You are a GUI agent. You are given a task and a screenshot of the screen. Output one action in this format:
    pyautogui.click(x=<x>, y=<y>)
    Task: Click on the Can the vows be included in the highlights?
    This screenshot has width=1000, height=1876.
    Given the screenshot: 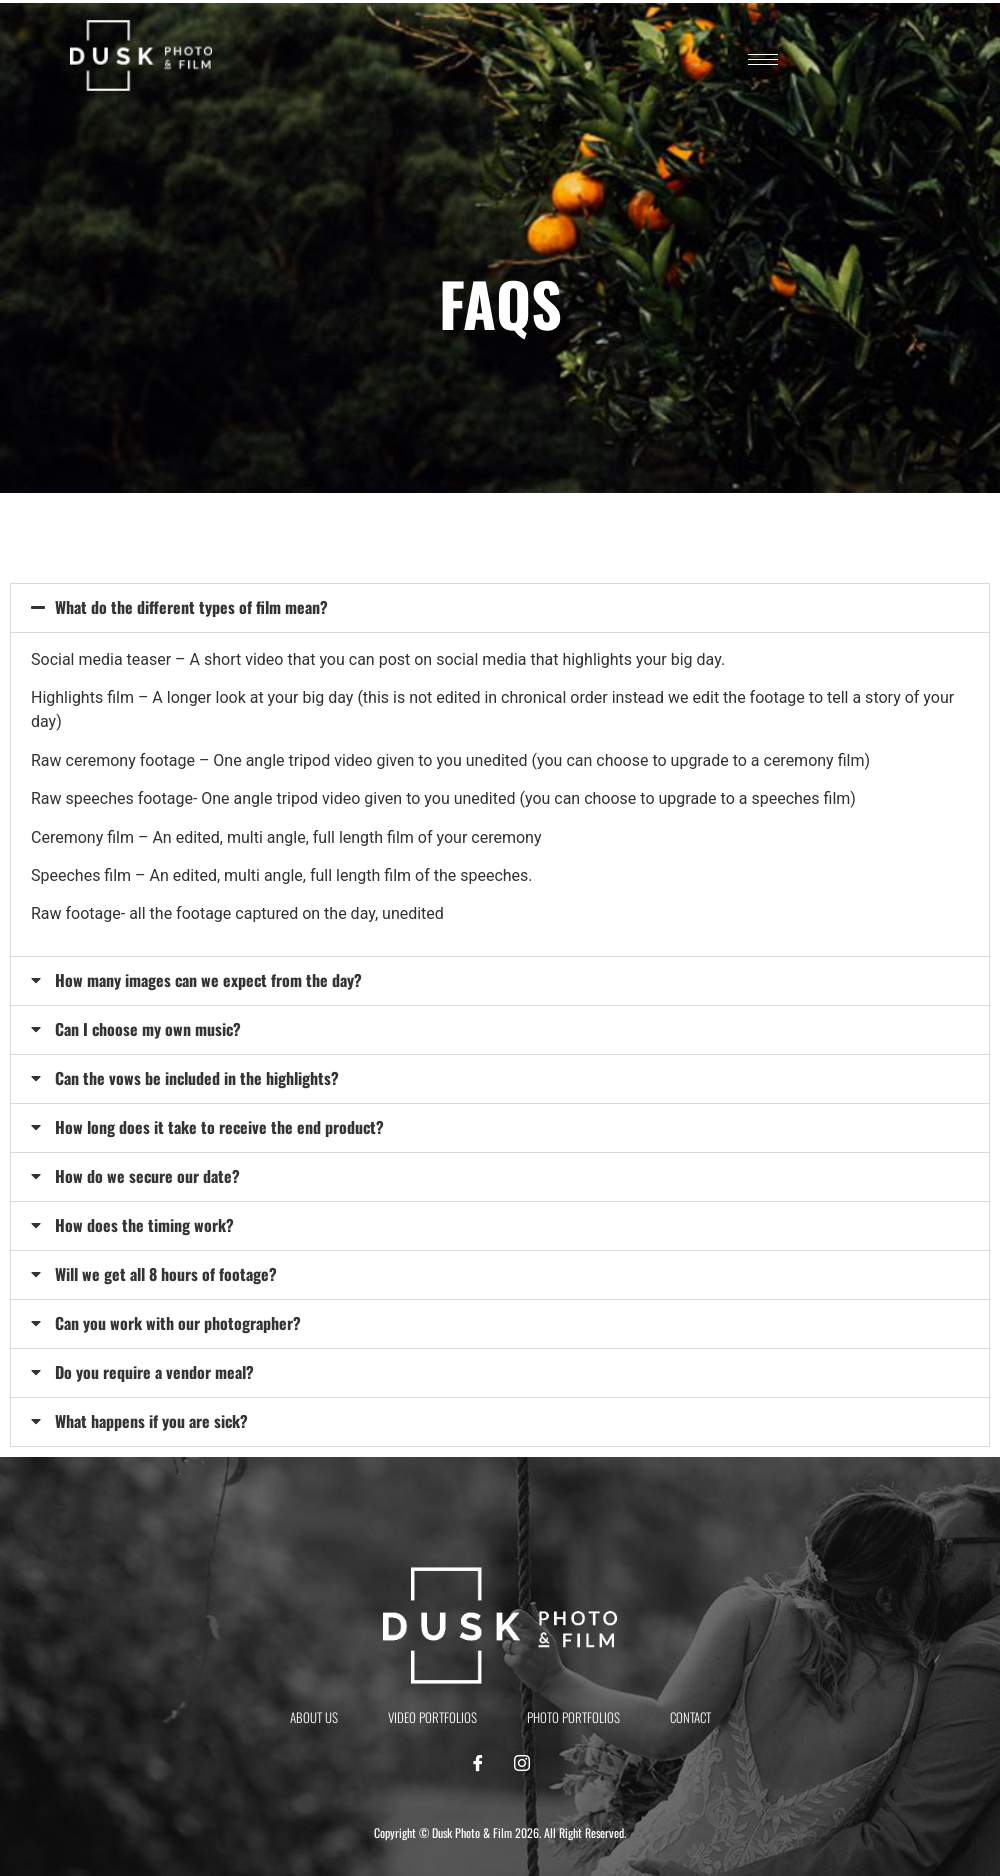 What is the action you would take?
    pyautogui.click(x=197, y=1078)
    